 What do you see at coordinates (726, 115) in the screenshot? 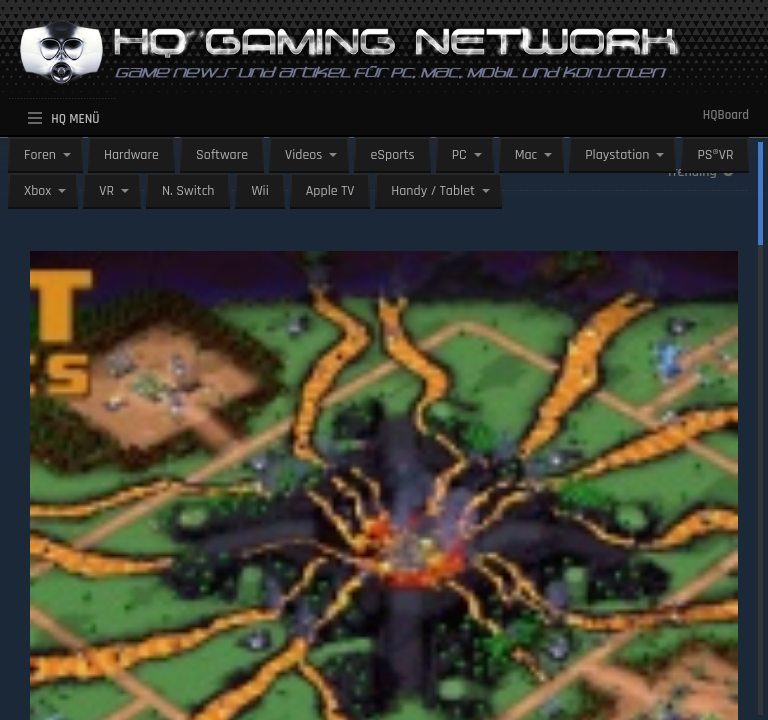
I see `HQBoard` at bounding box center [726, 115].